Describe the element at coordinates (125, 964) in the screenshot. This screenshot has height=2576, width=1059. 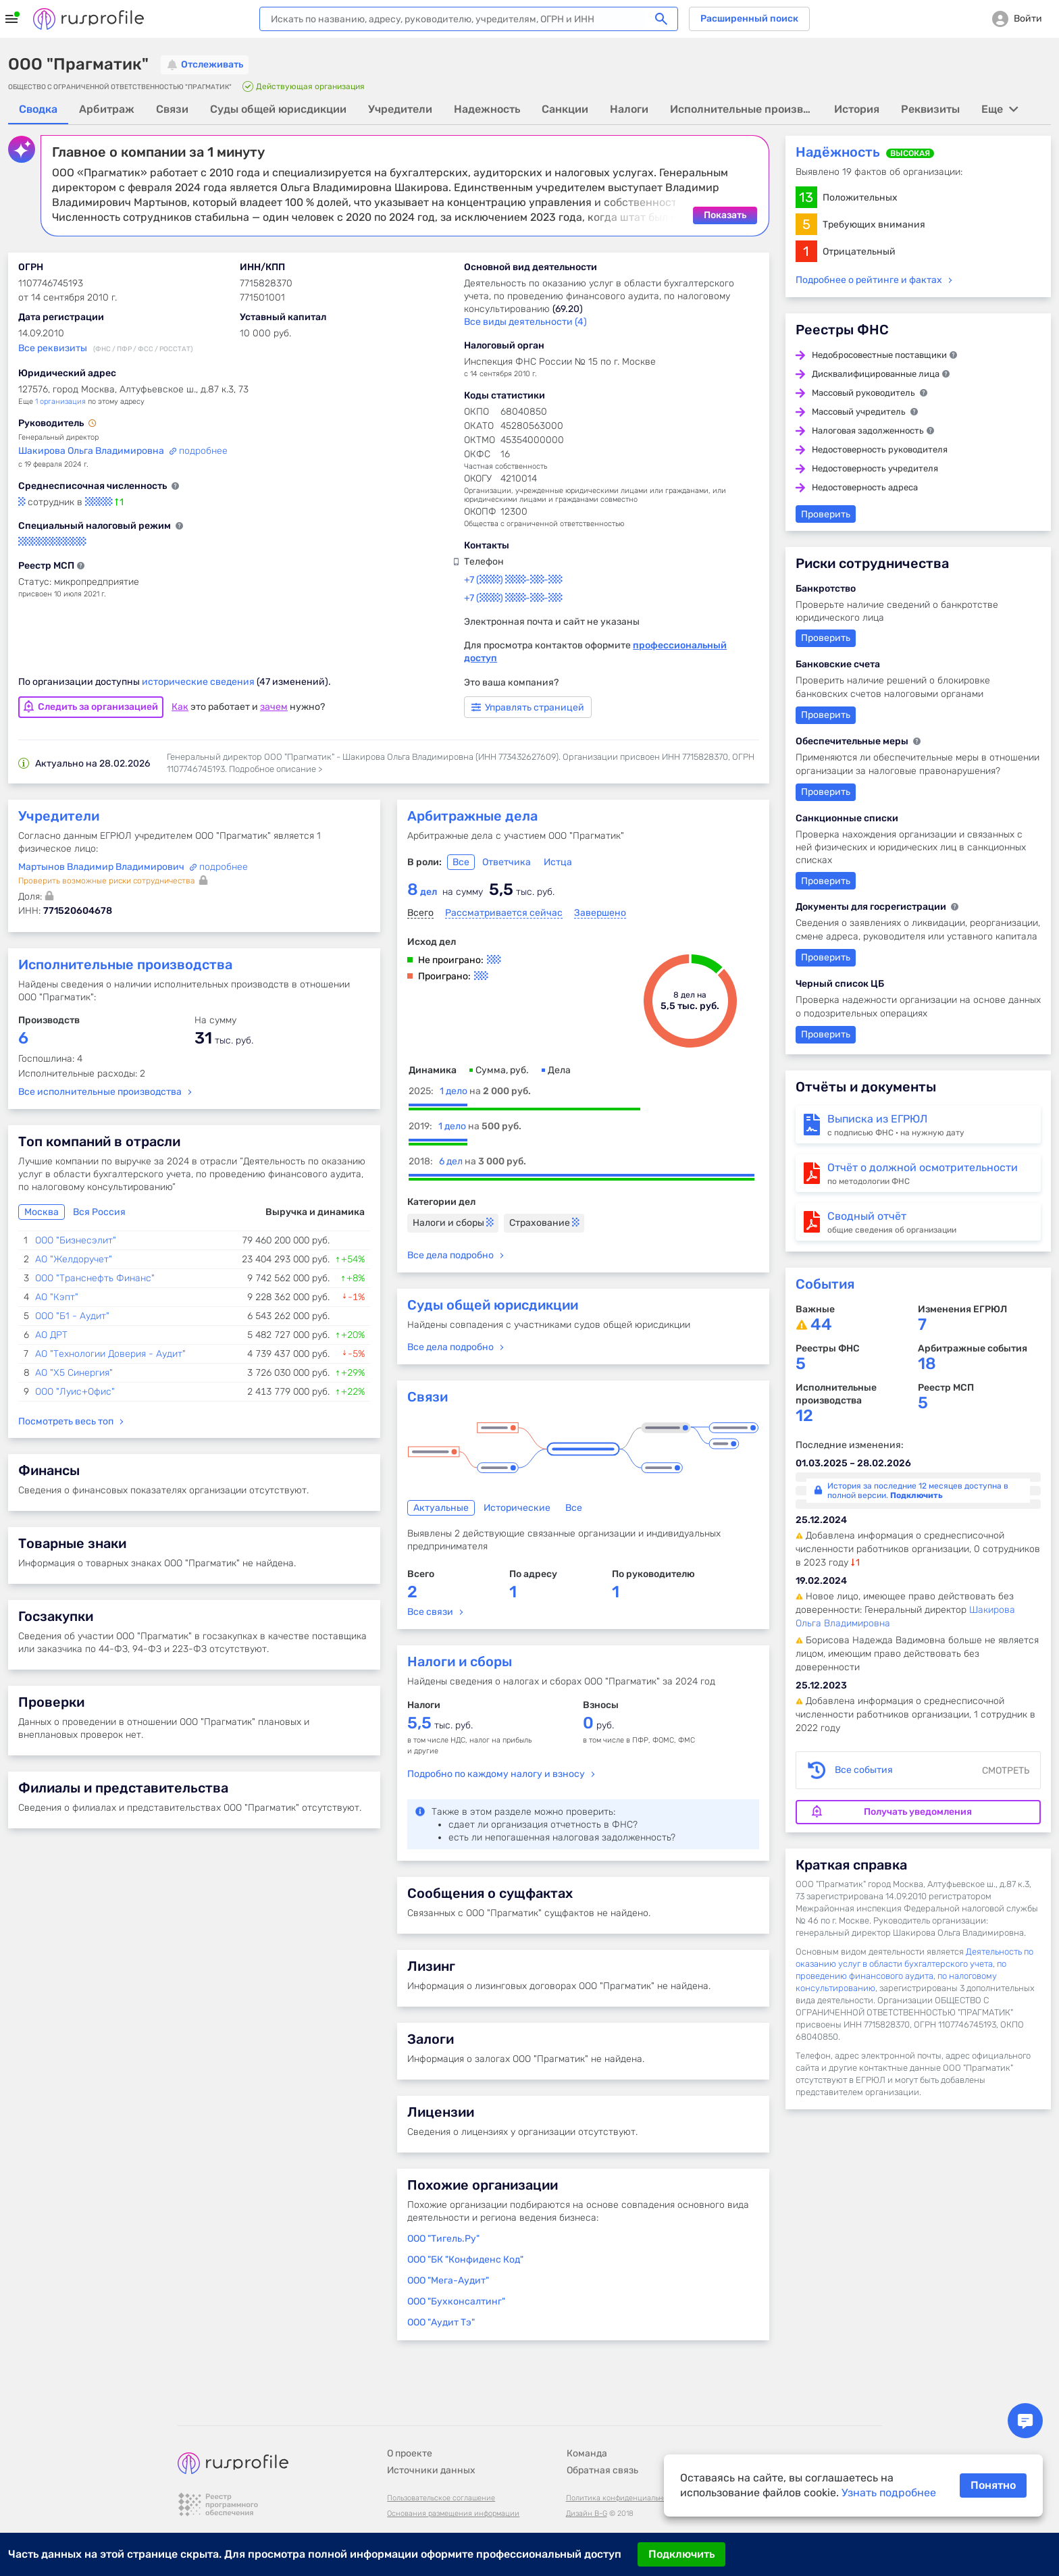
I see `Исполнительные производства` at that location.